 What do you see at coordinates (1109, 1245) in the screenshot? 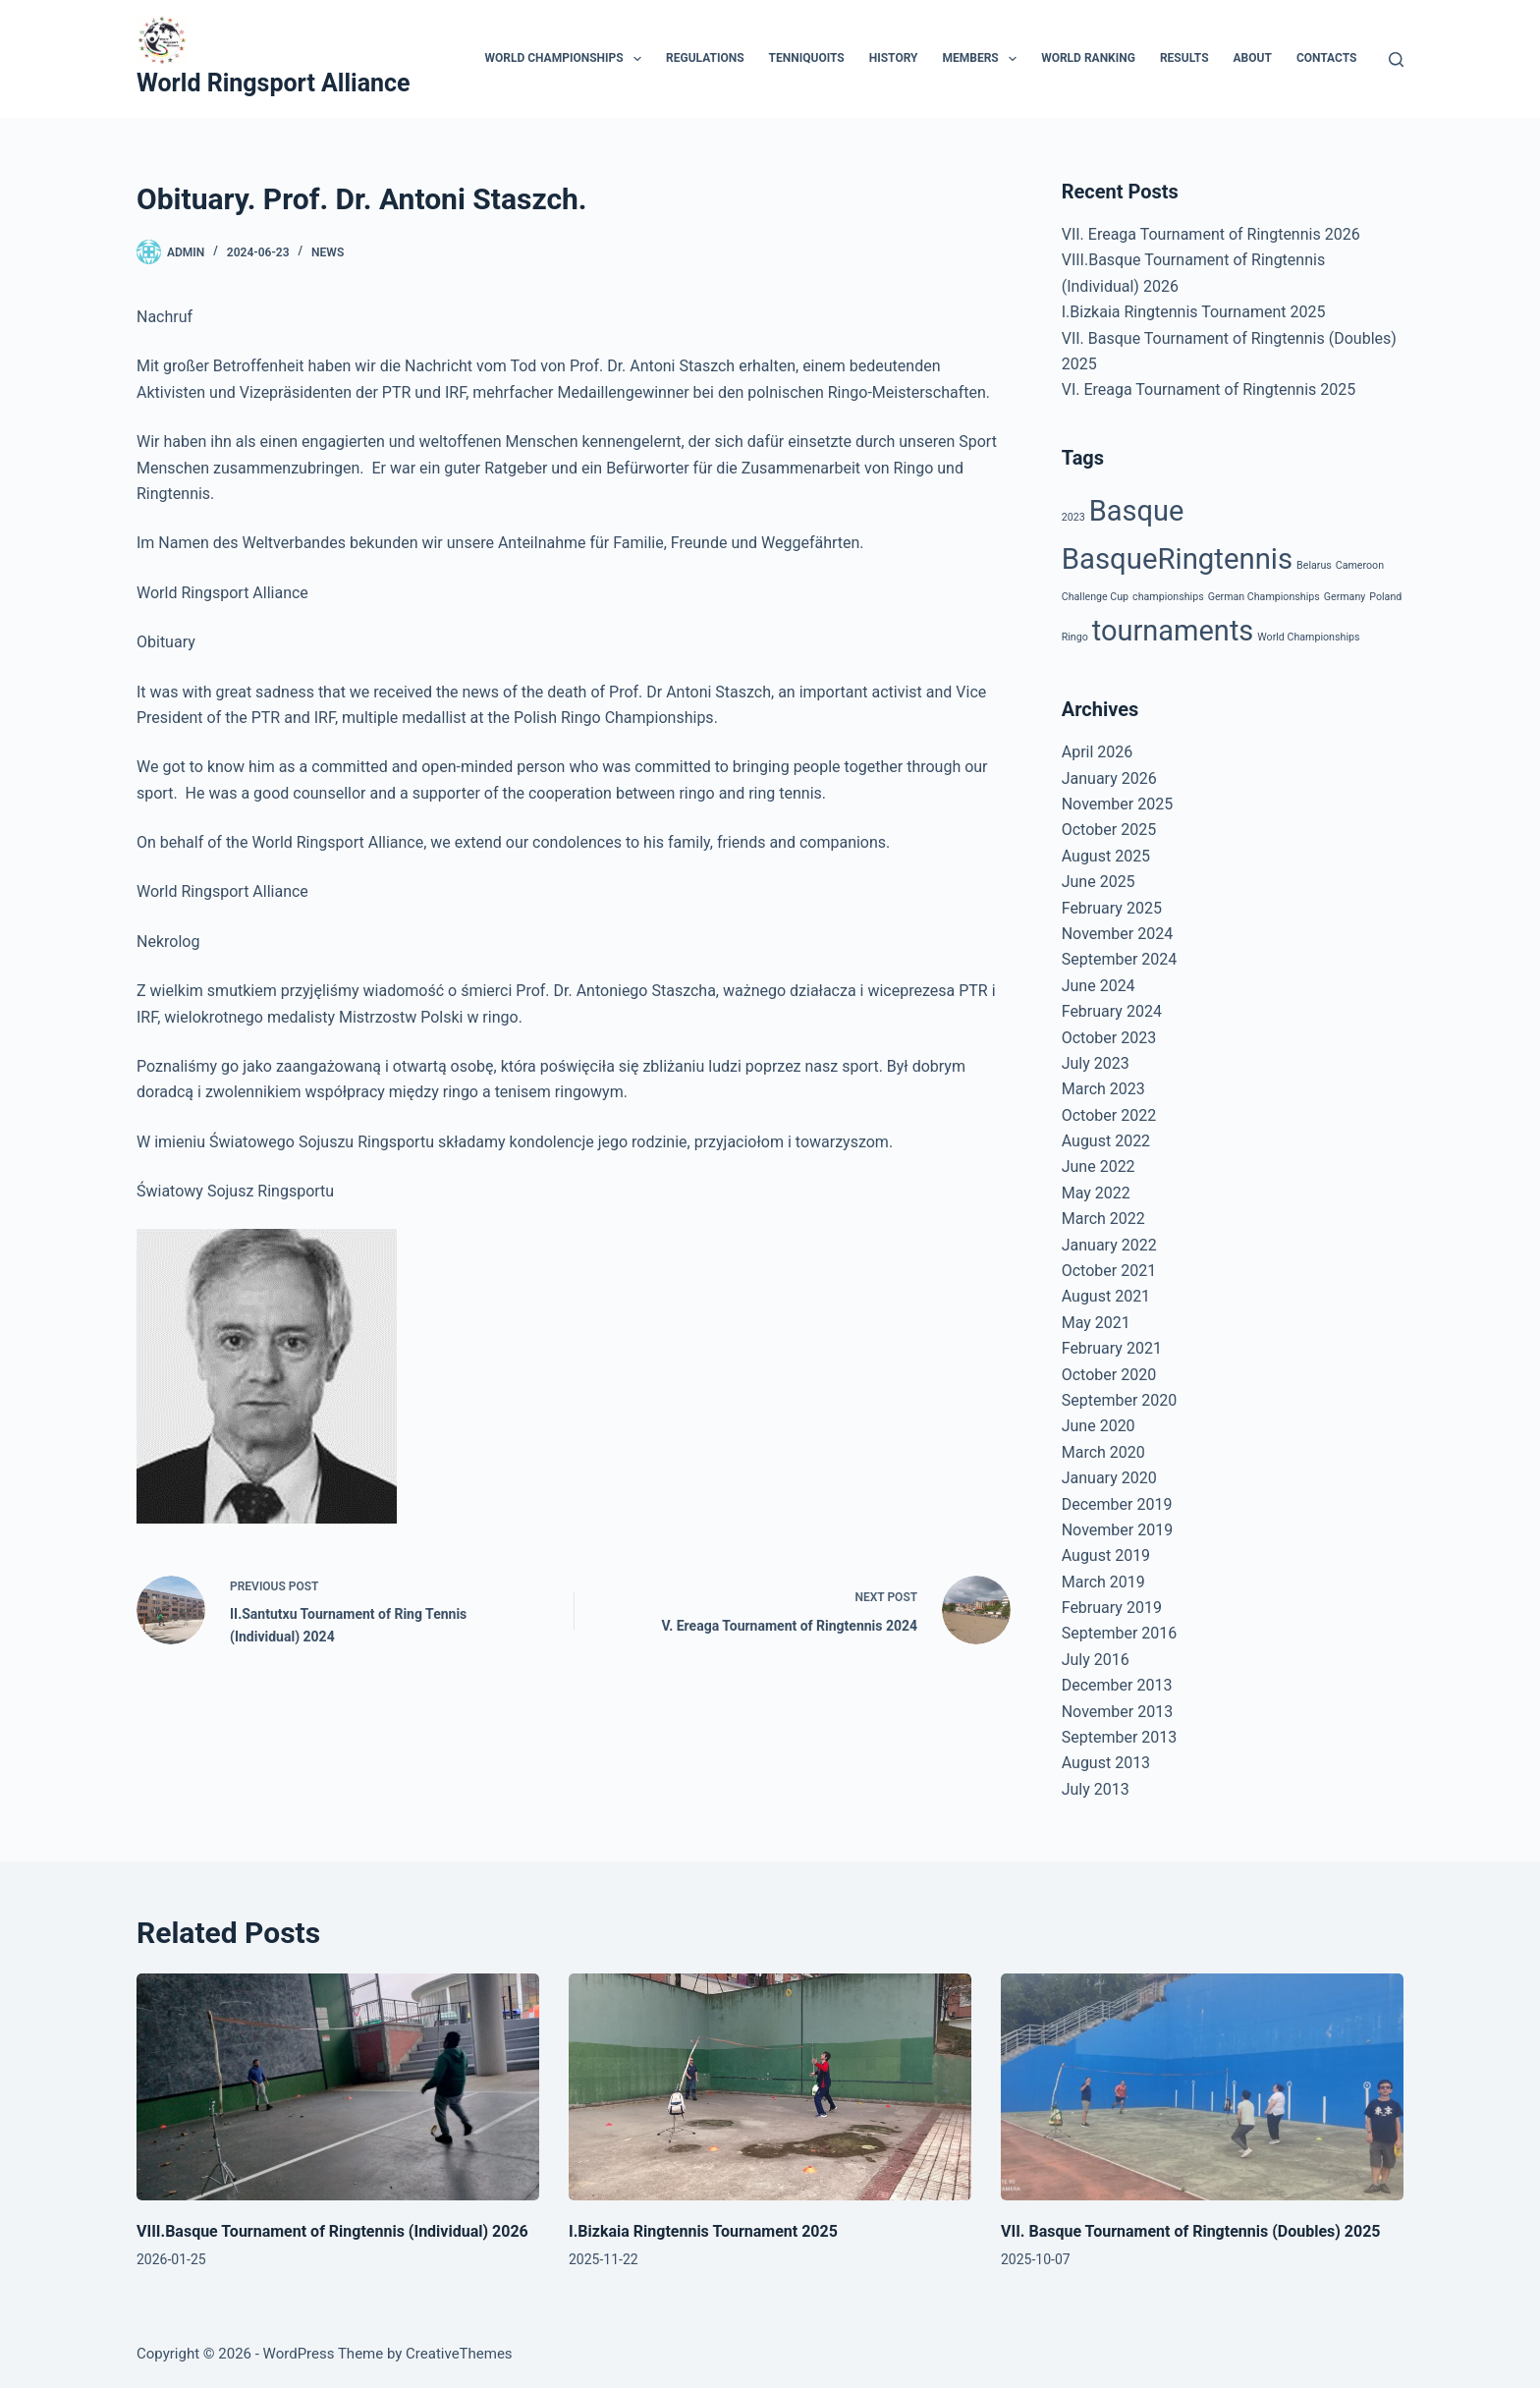
I see `January 2022` at bounding box center [1109, 1245].